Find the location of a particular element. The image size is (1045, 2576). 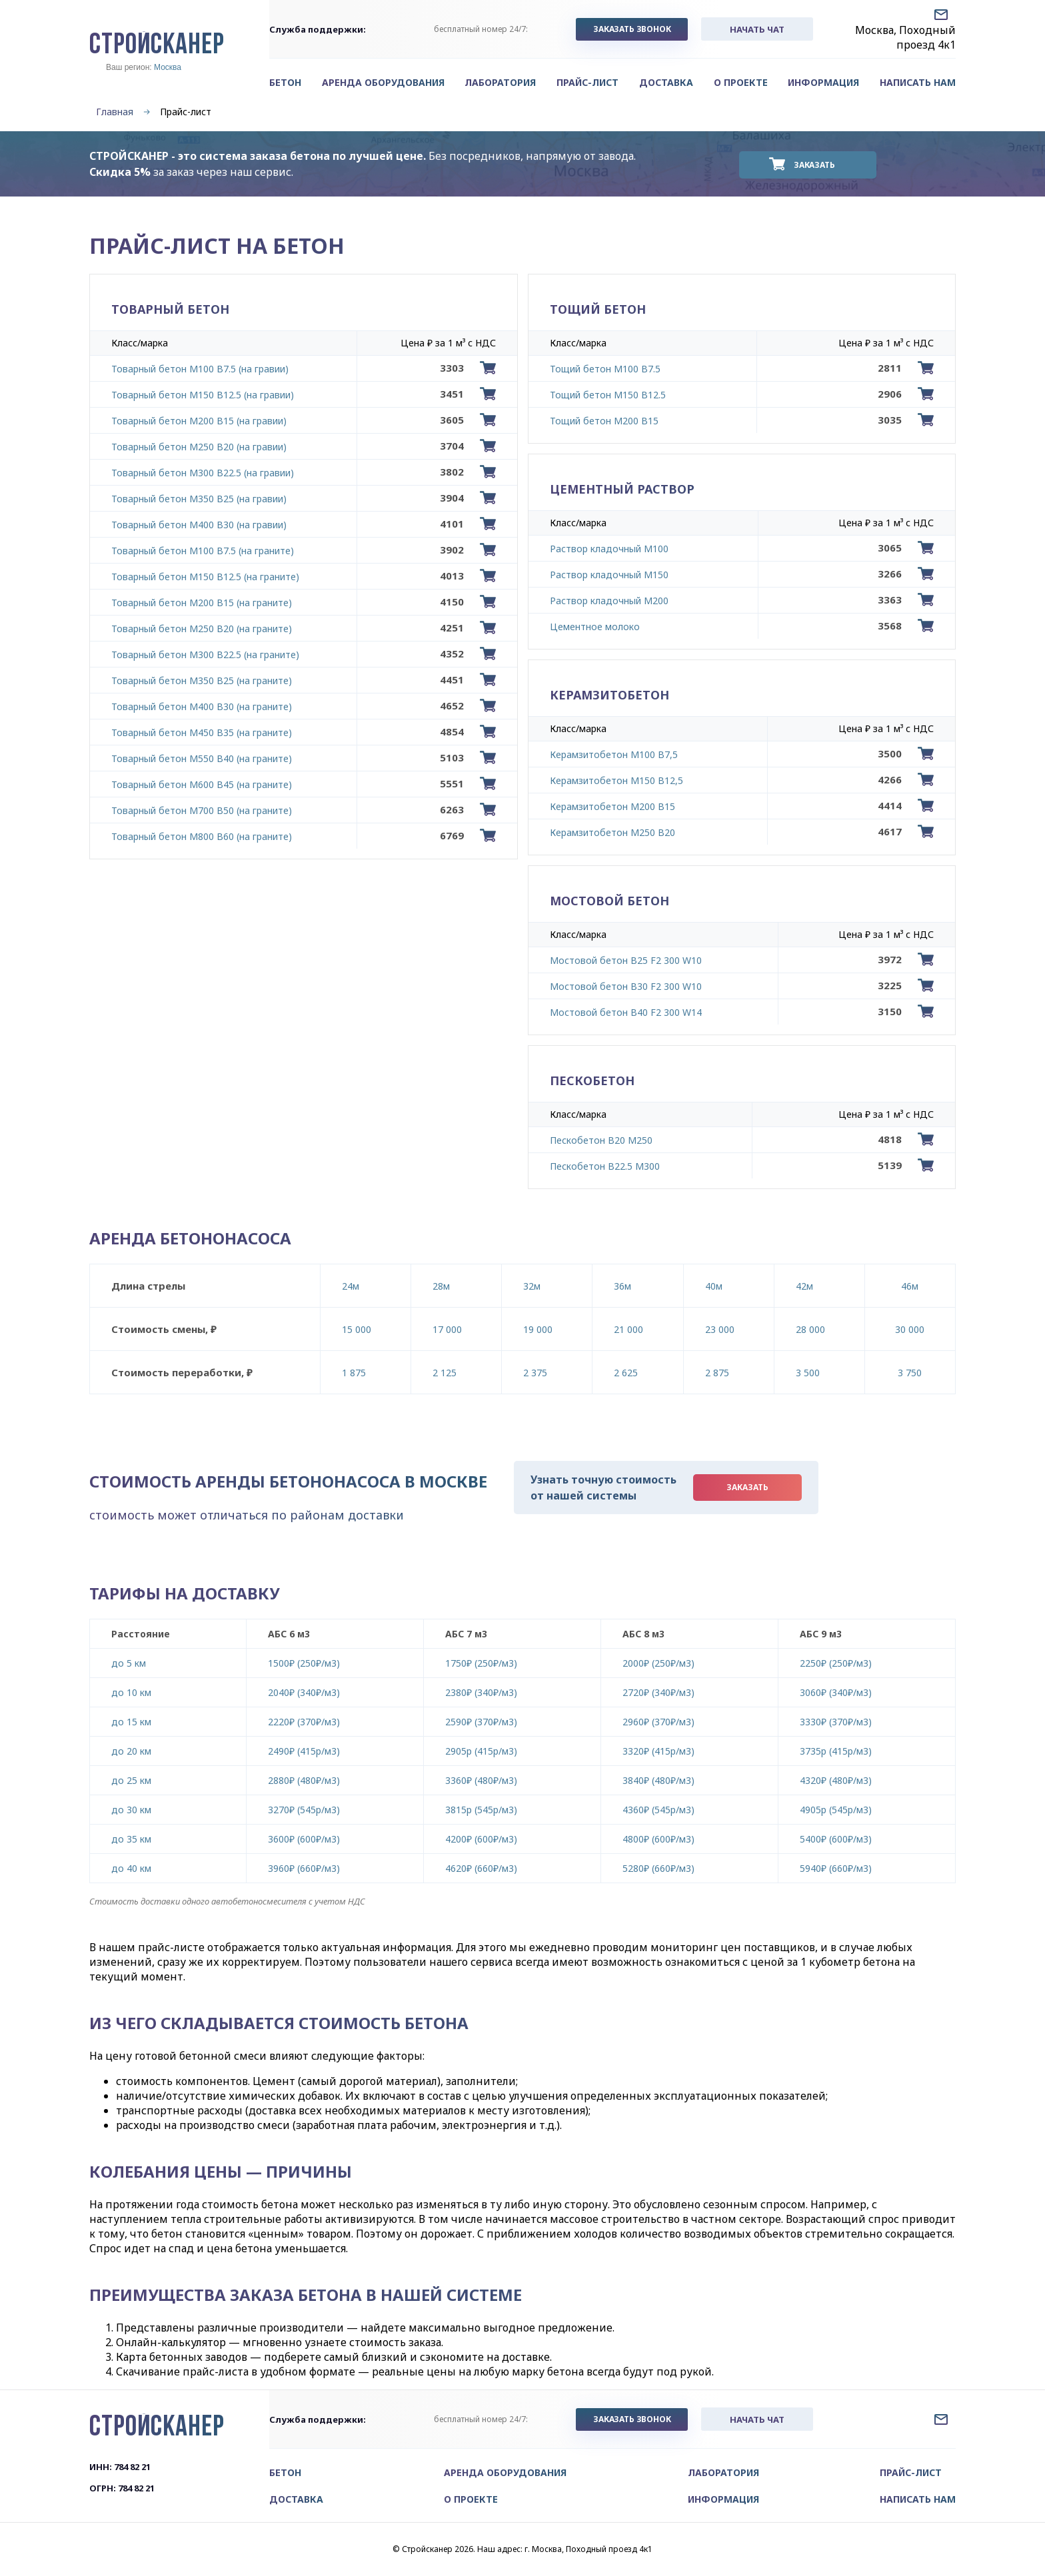

Информация is located at coordinates (823, 82).